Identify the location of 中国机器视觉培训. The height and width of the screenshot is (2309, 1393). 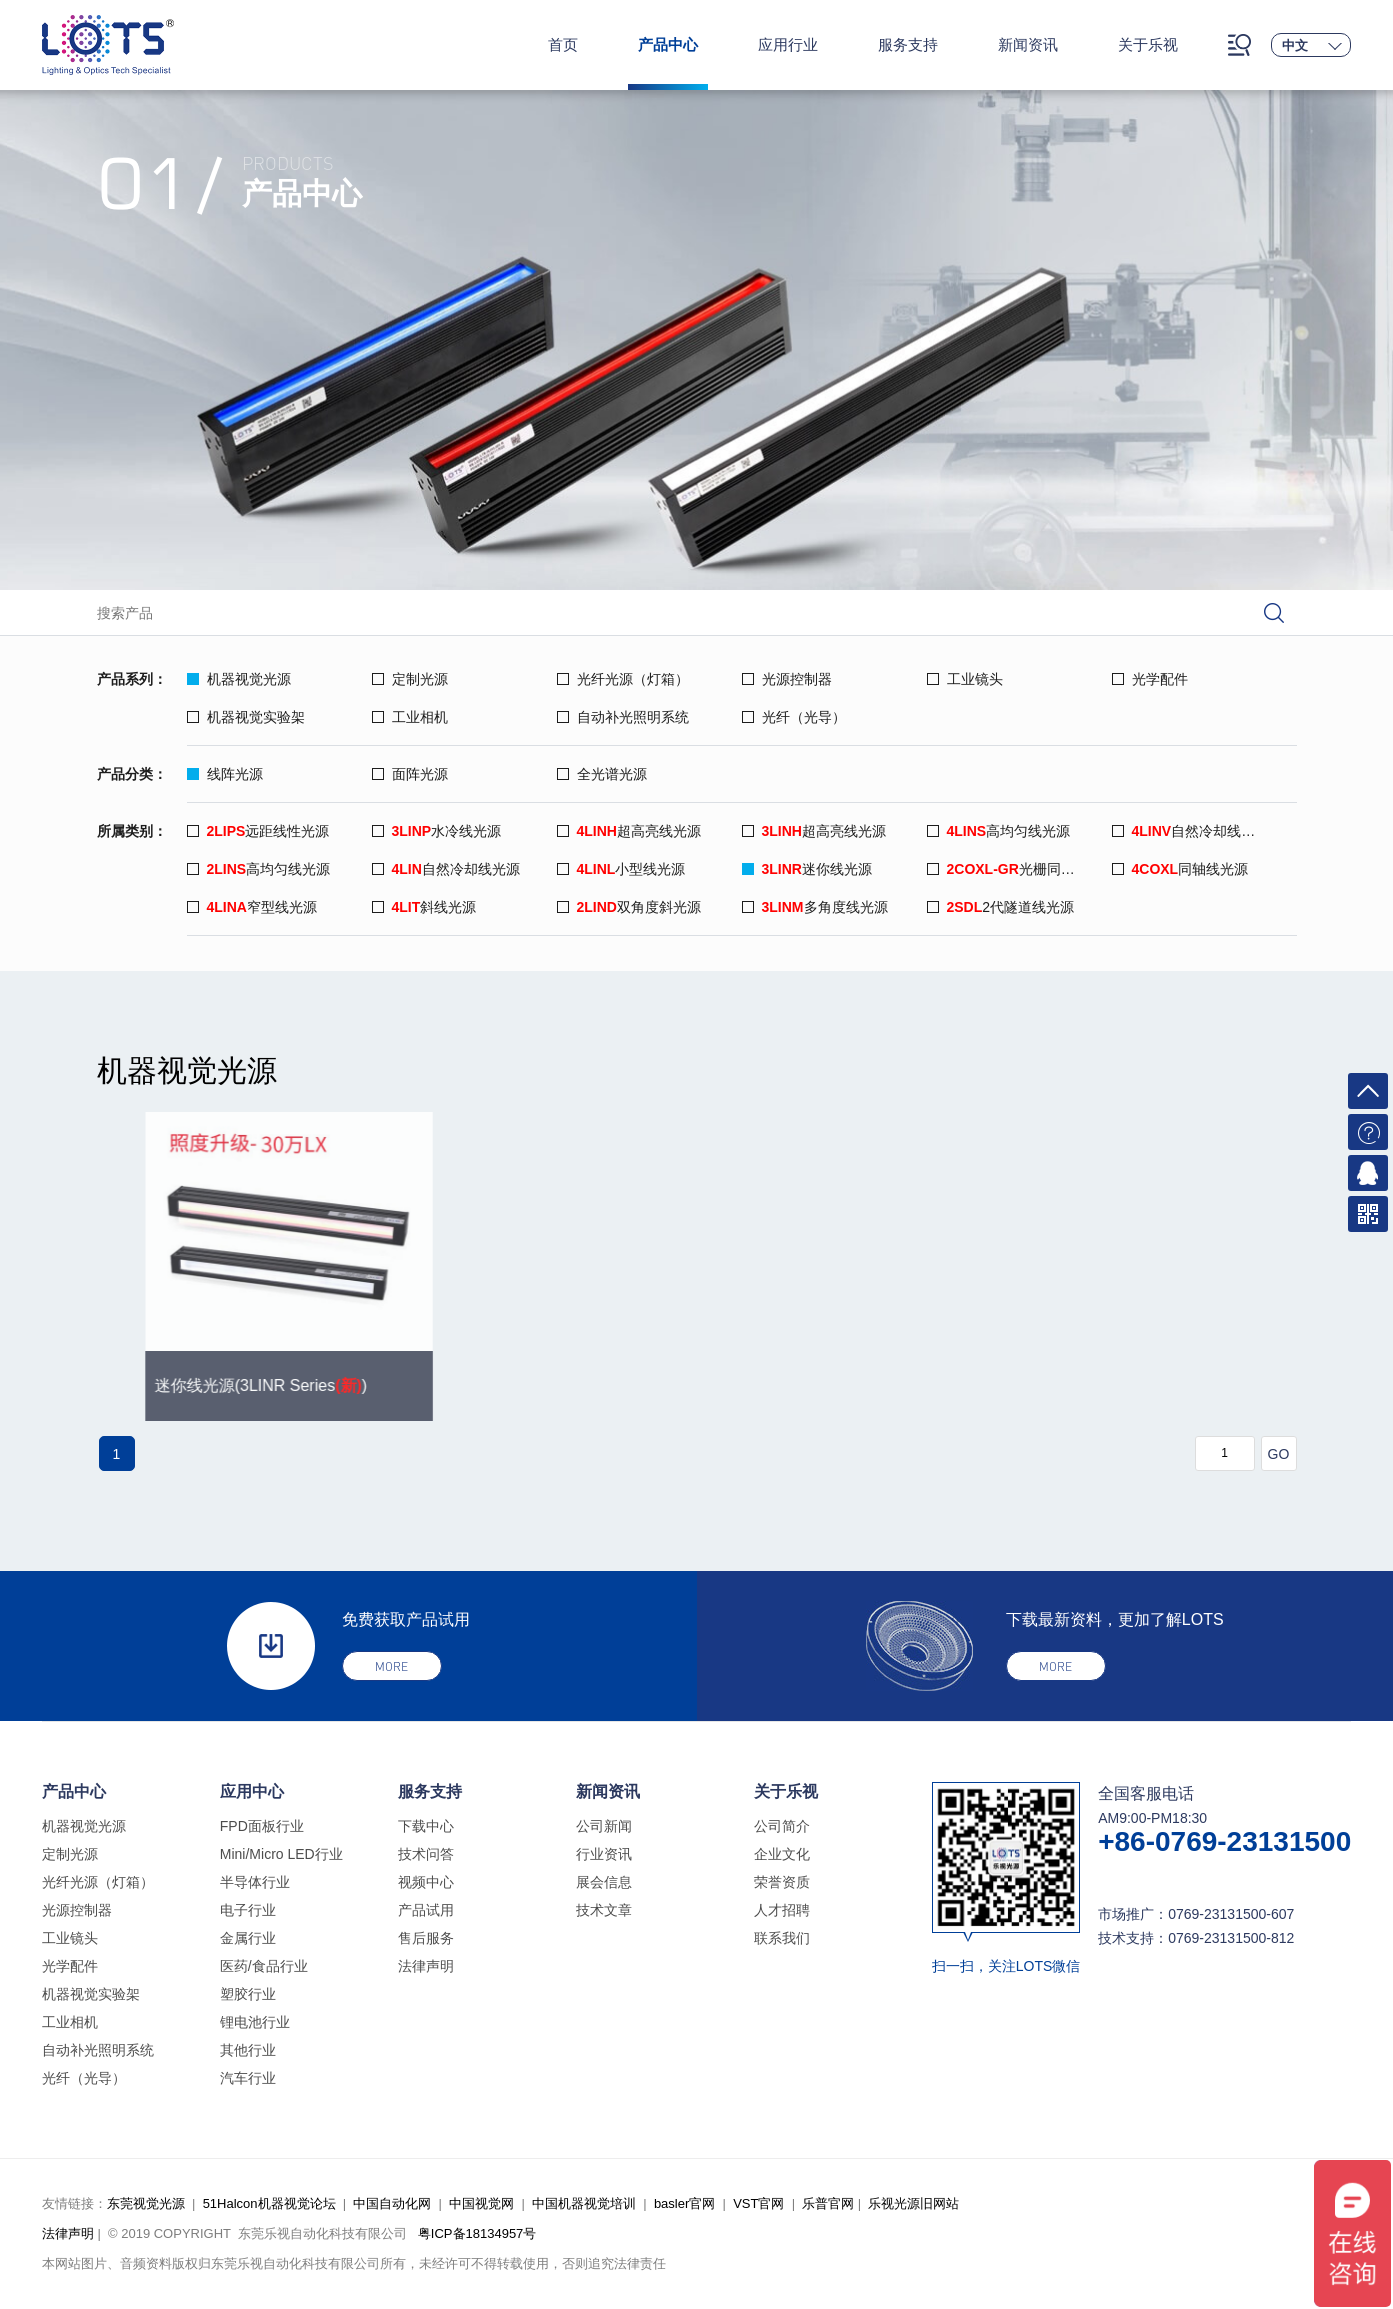
(584, 2203).